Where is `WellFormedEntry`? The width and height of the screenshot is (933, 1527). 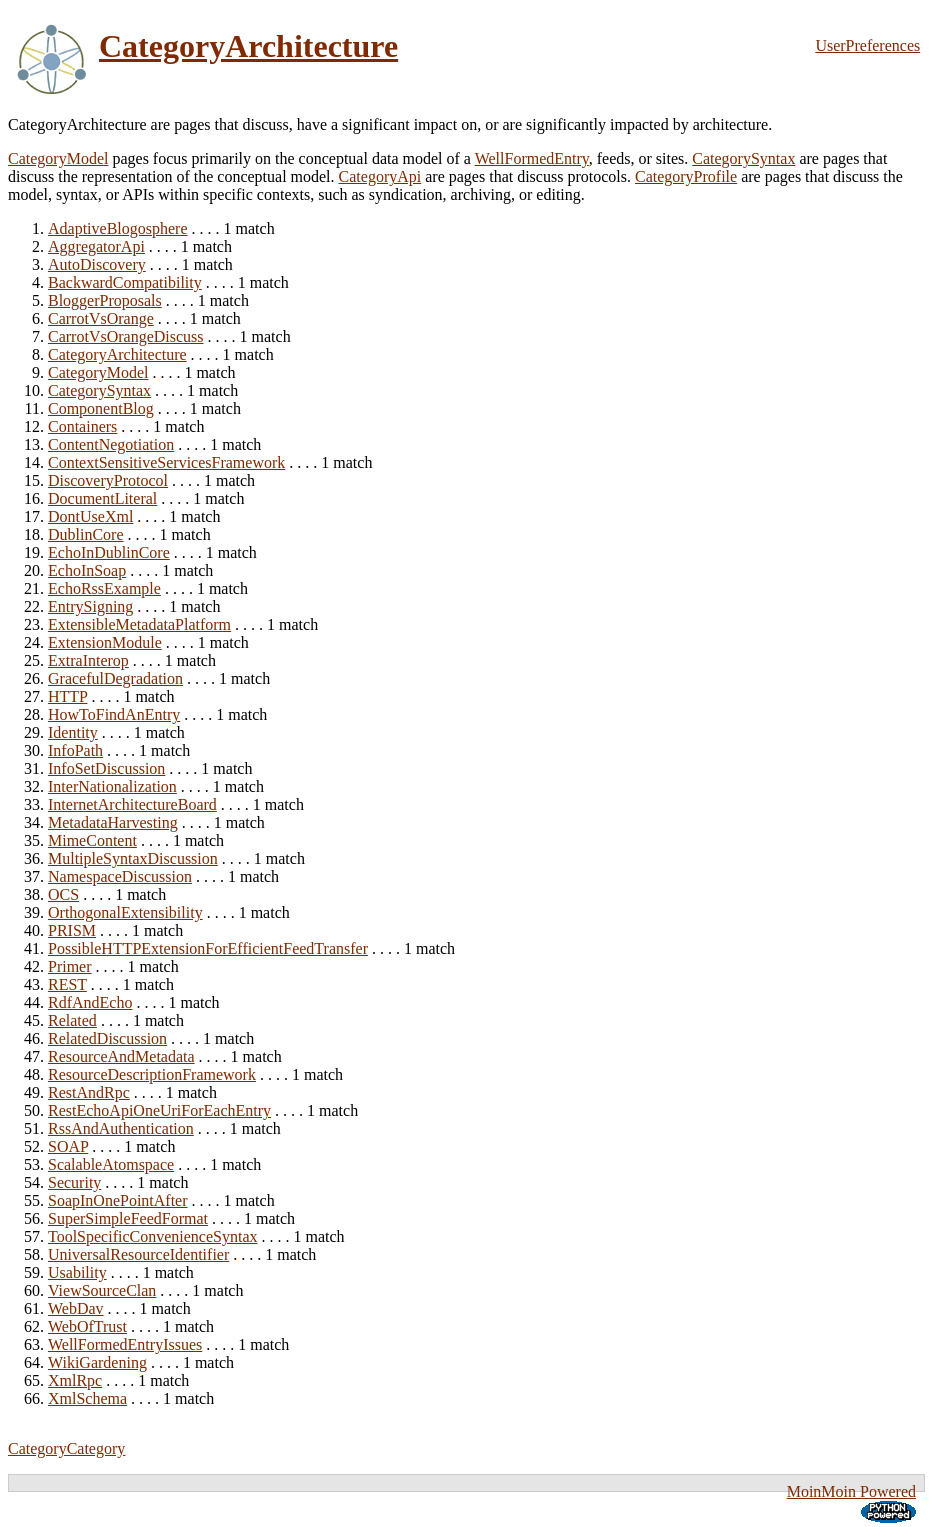
WellFormedEntry is located at coordinates (532, 158).